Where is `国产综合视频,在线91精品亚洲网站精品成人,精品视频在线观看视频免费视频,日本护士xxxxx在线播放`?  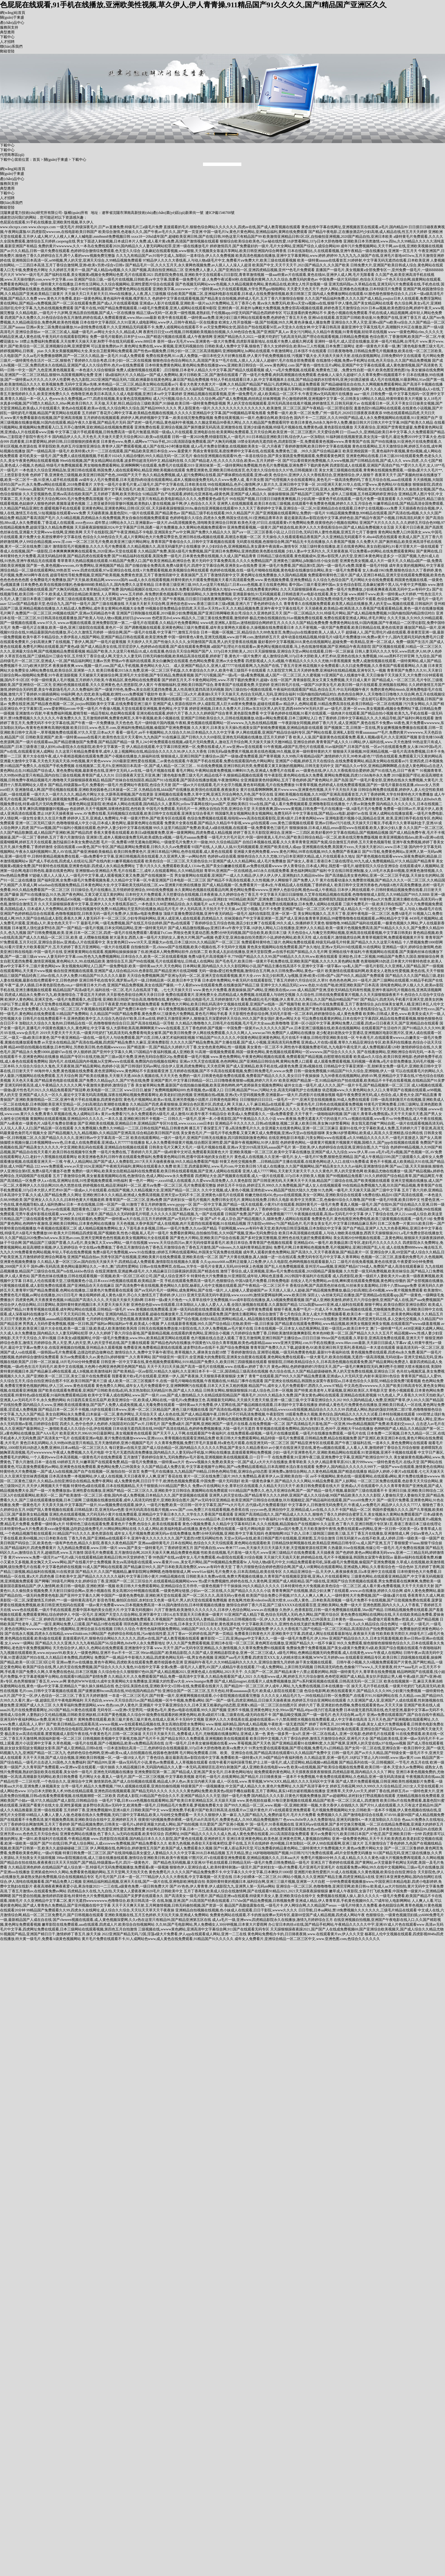 国产综合视频,在线91精品亚洲网站精品成人,精品视频在线观看视频免费视频,日本护士xxxxx在线播放 is located at coordinates (257, 1319).